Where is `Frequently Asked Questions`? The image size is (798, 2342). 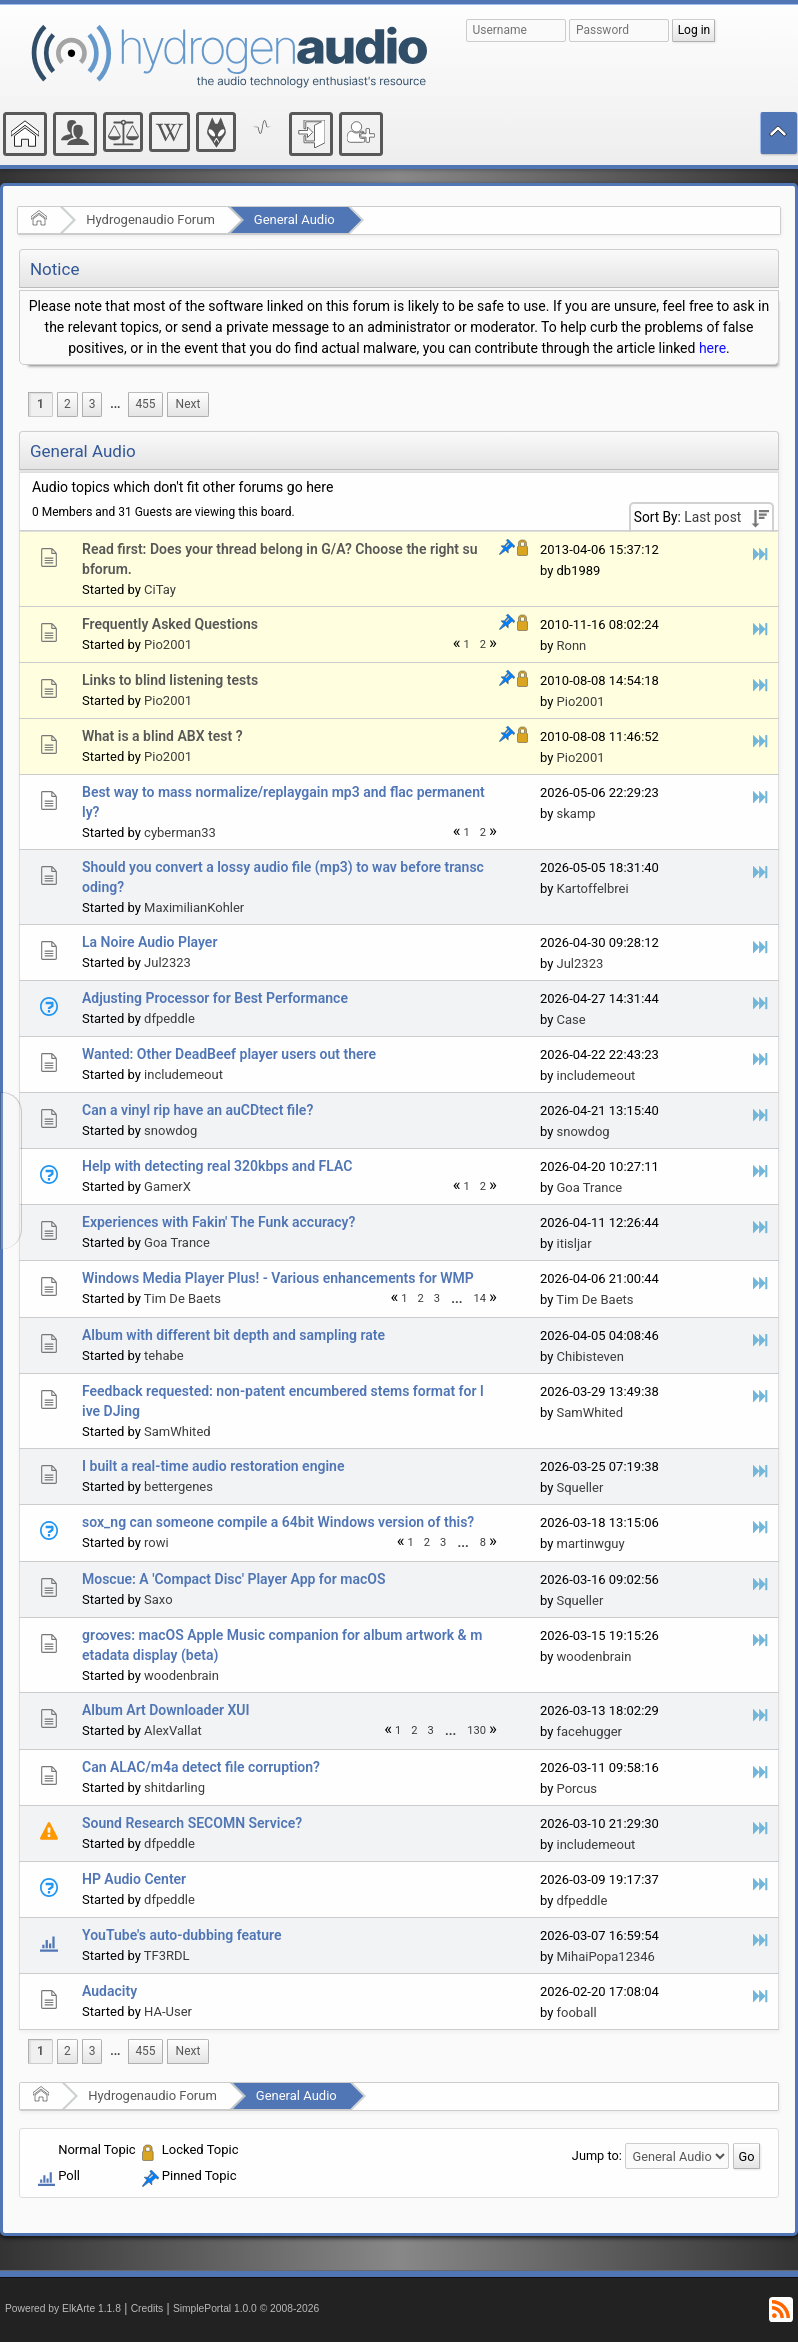
Frequently Asked Questions is located at coordinates (170, 624).